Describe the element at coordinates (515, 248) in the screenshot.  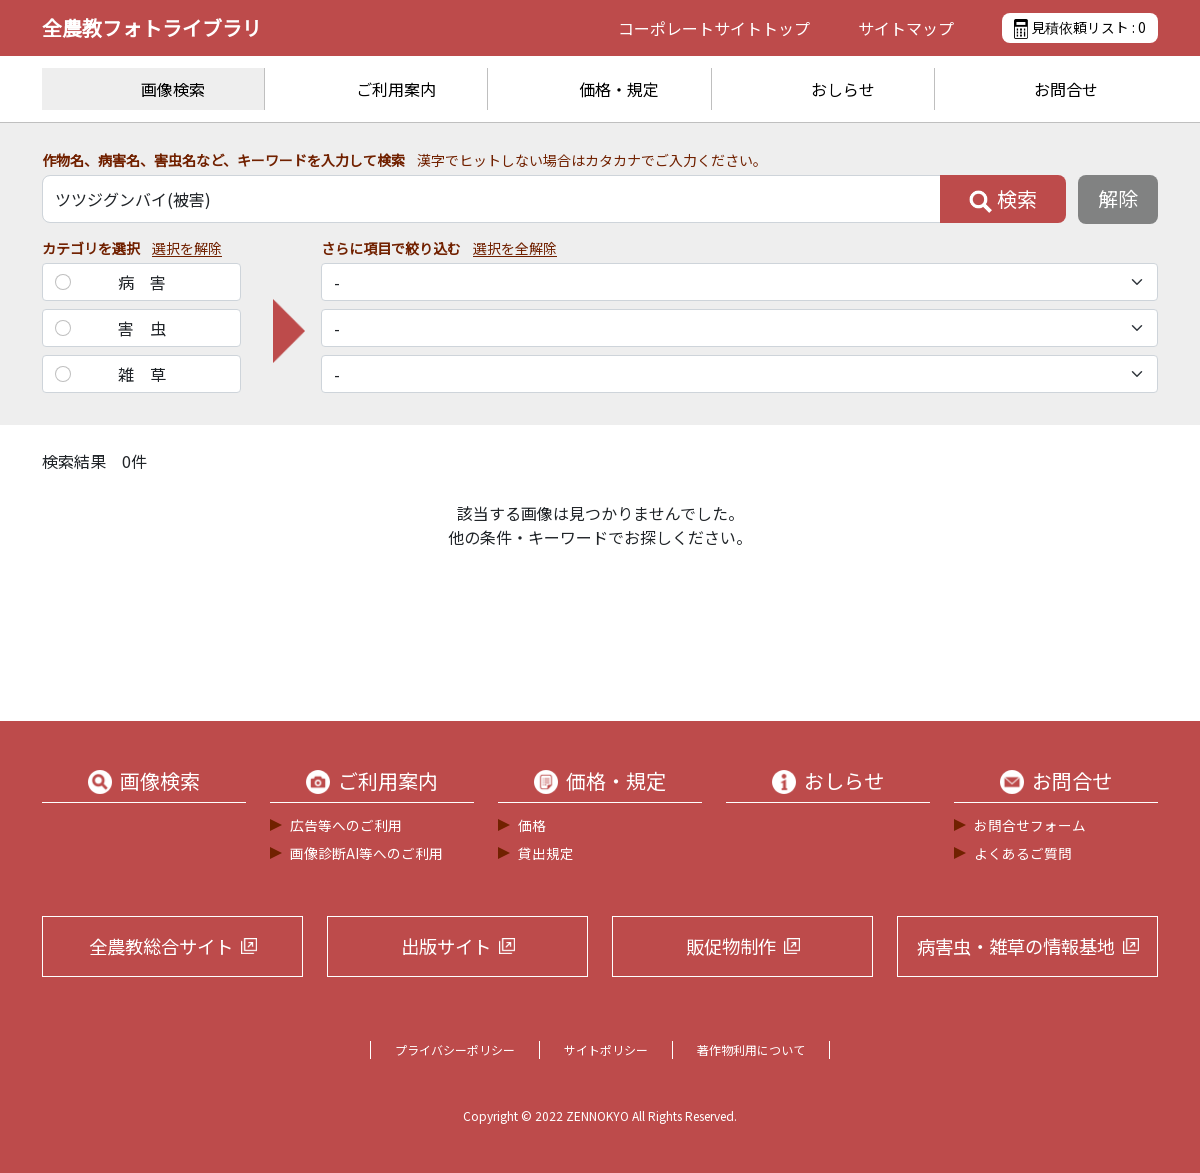
I see `選択を全解除` at that location.